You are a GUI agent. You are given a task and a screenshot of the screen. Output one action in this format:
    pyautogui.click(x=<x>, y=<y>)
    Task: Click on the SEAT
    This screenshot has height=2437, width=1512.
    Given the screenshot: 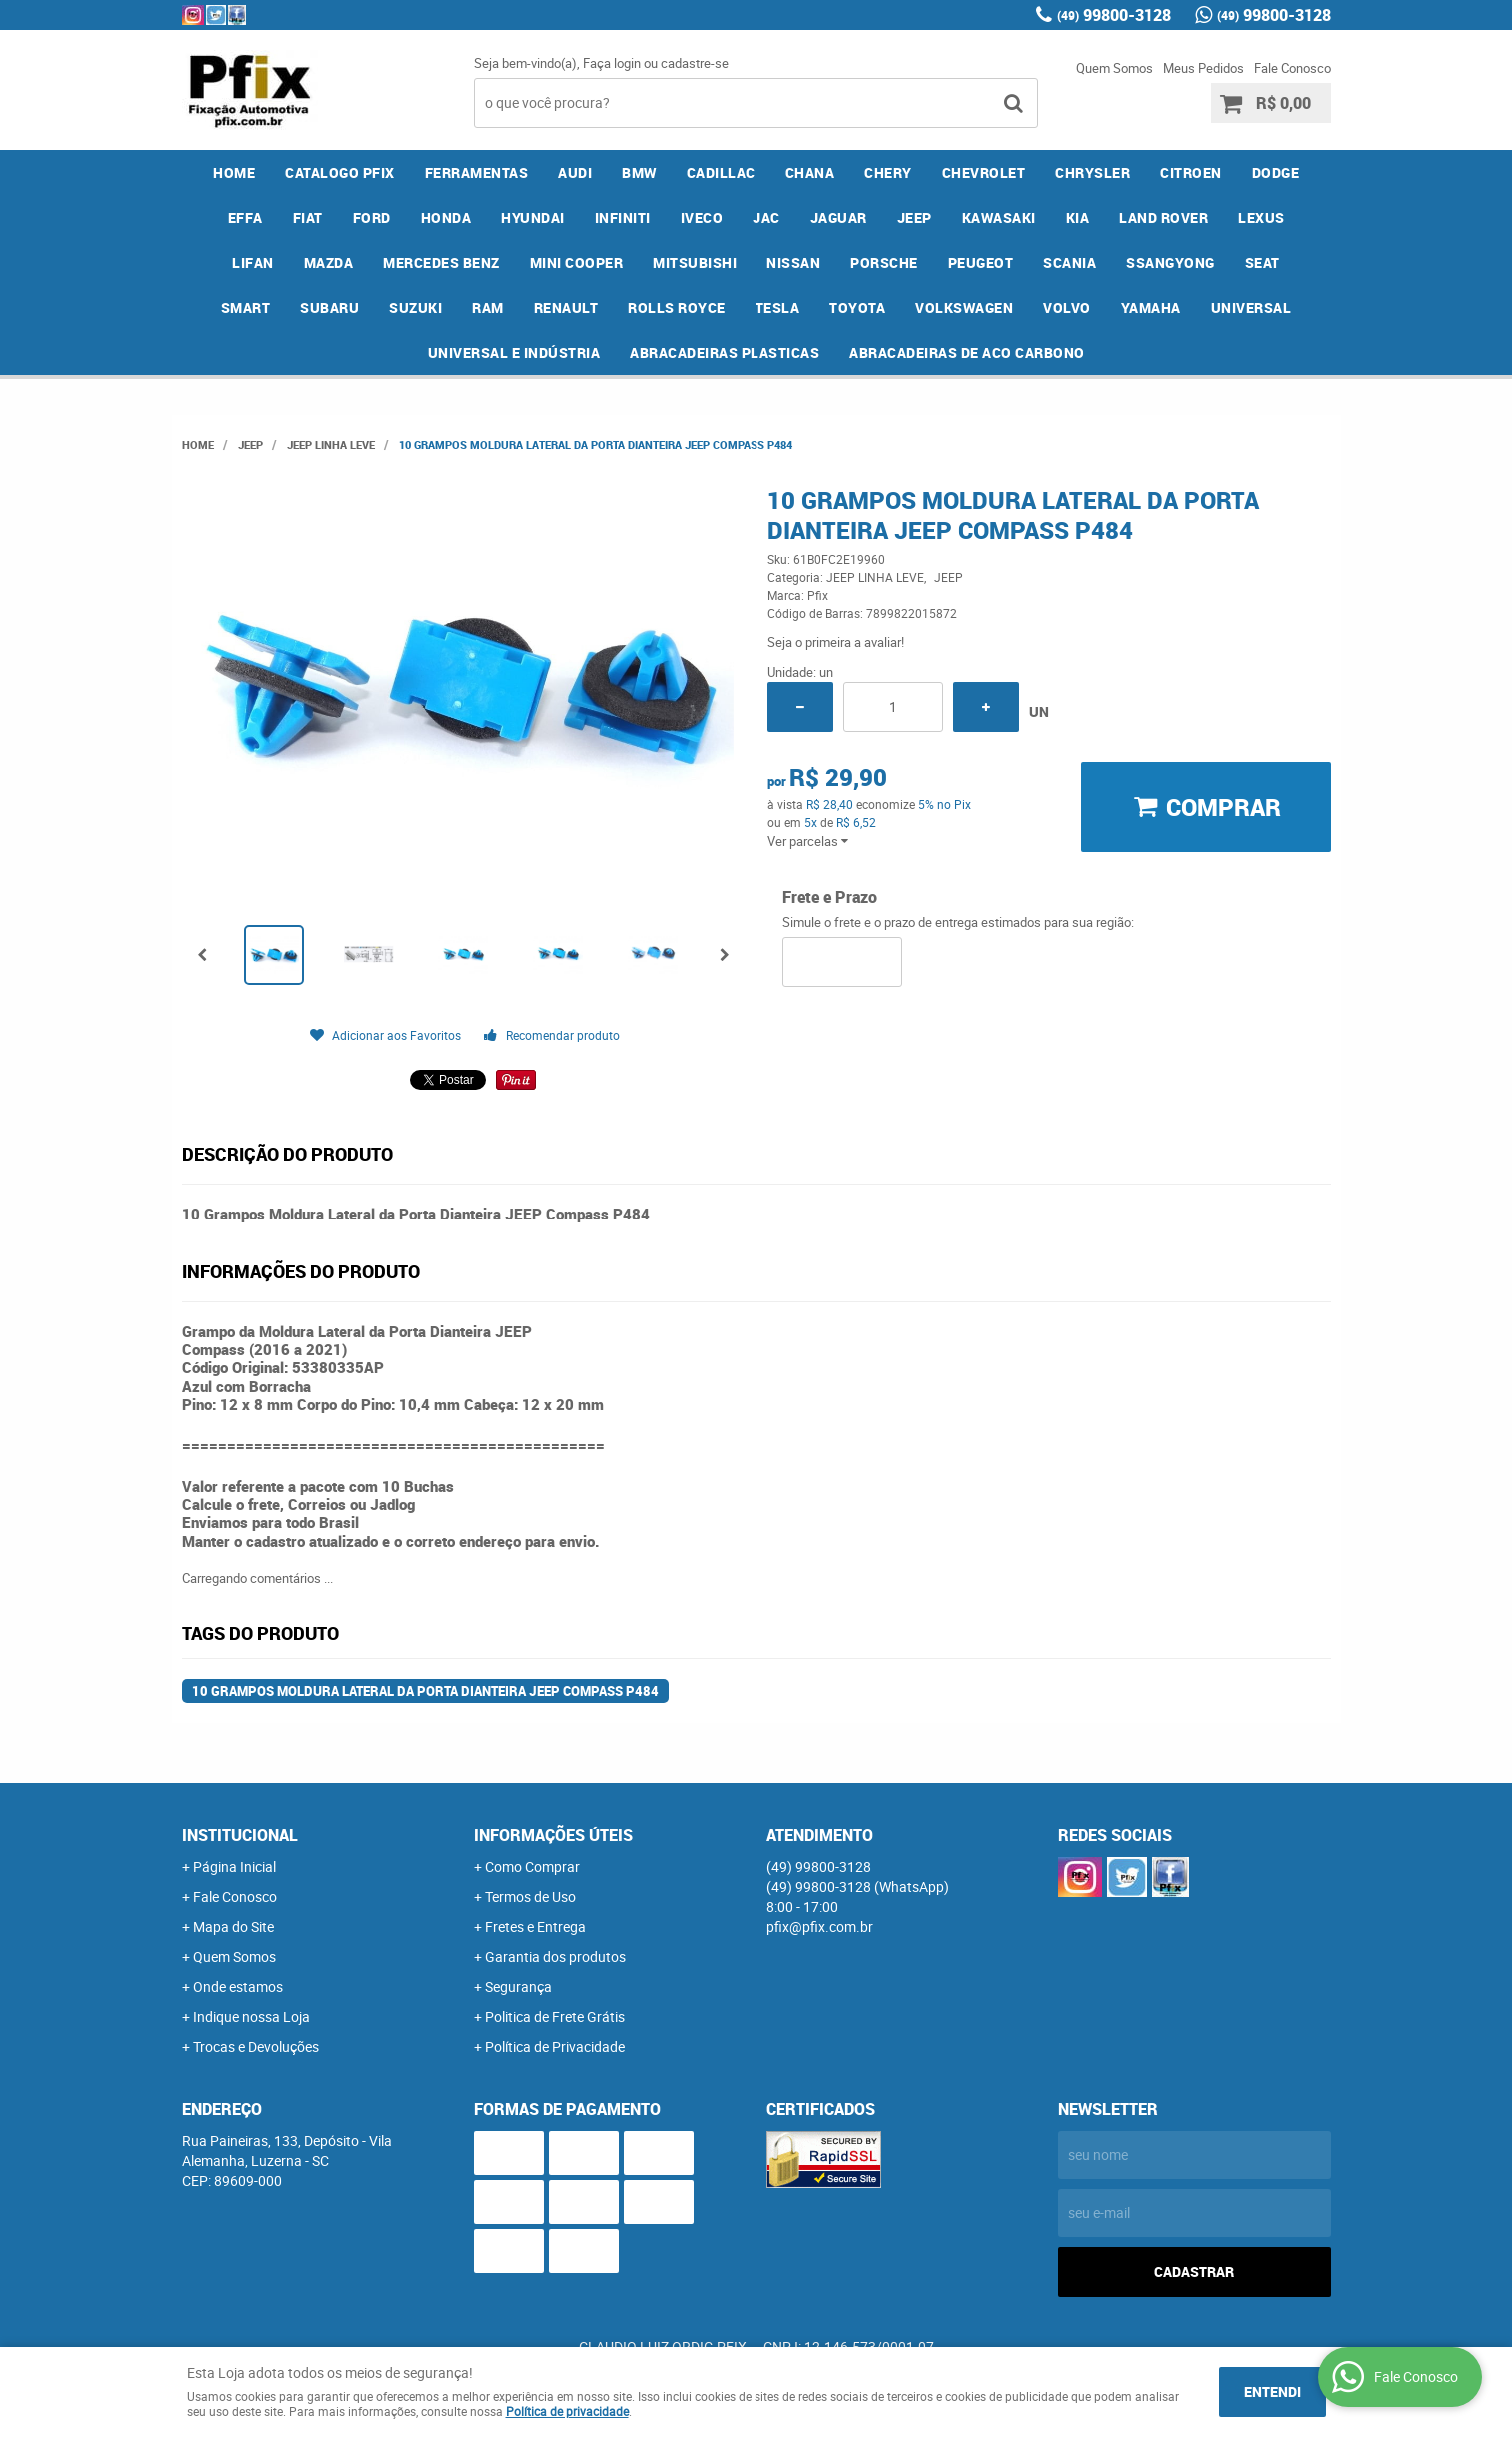 What is the action you would take?
    pyautogui.click(x=1262, y=262)
    